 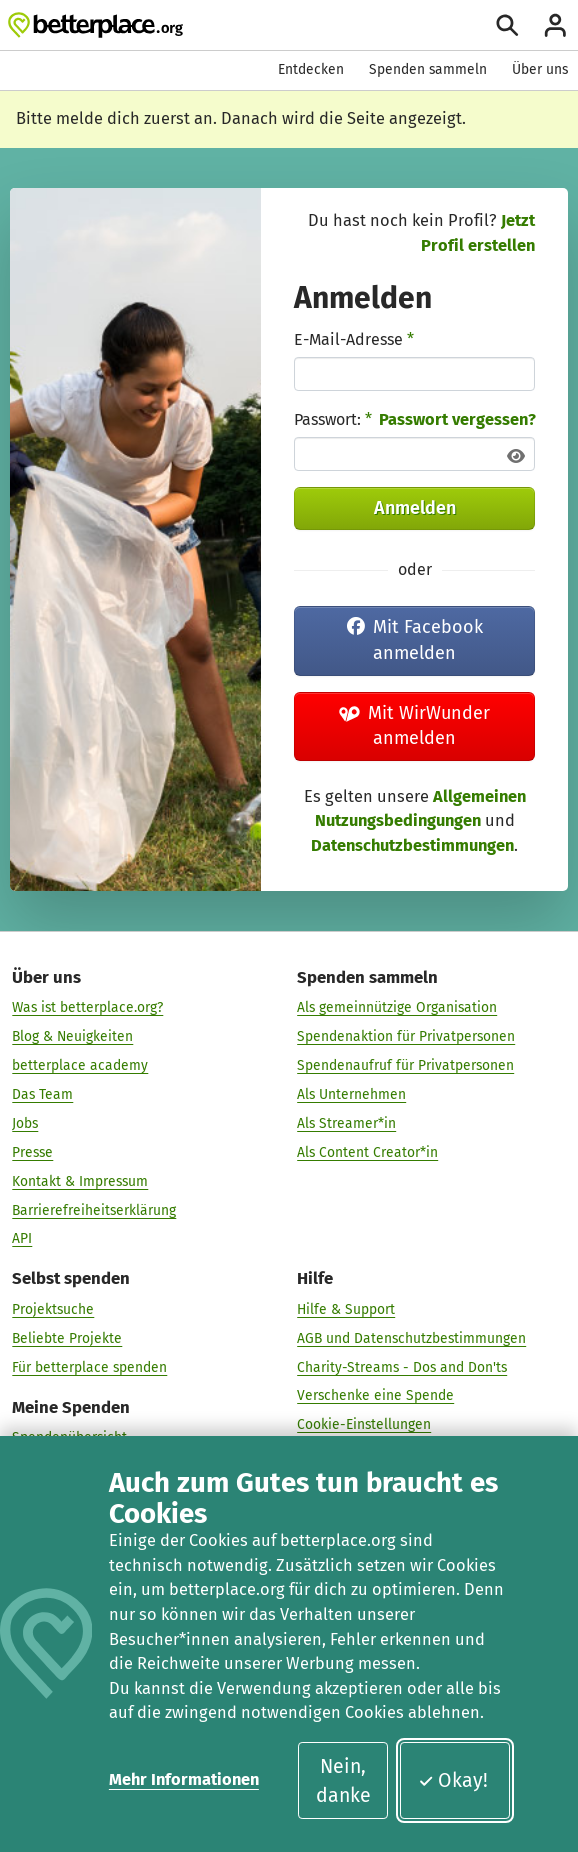 I want to click on Über uns, so click(x=540, y=69).